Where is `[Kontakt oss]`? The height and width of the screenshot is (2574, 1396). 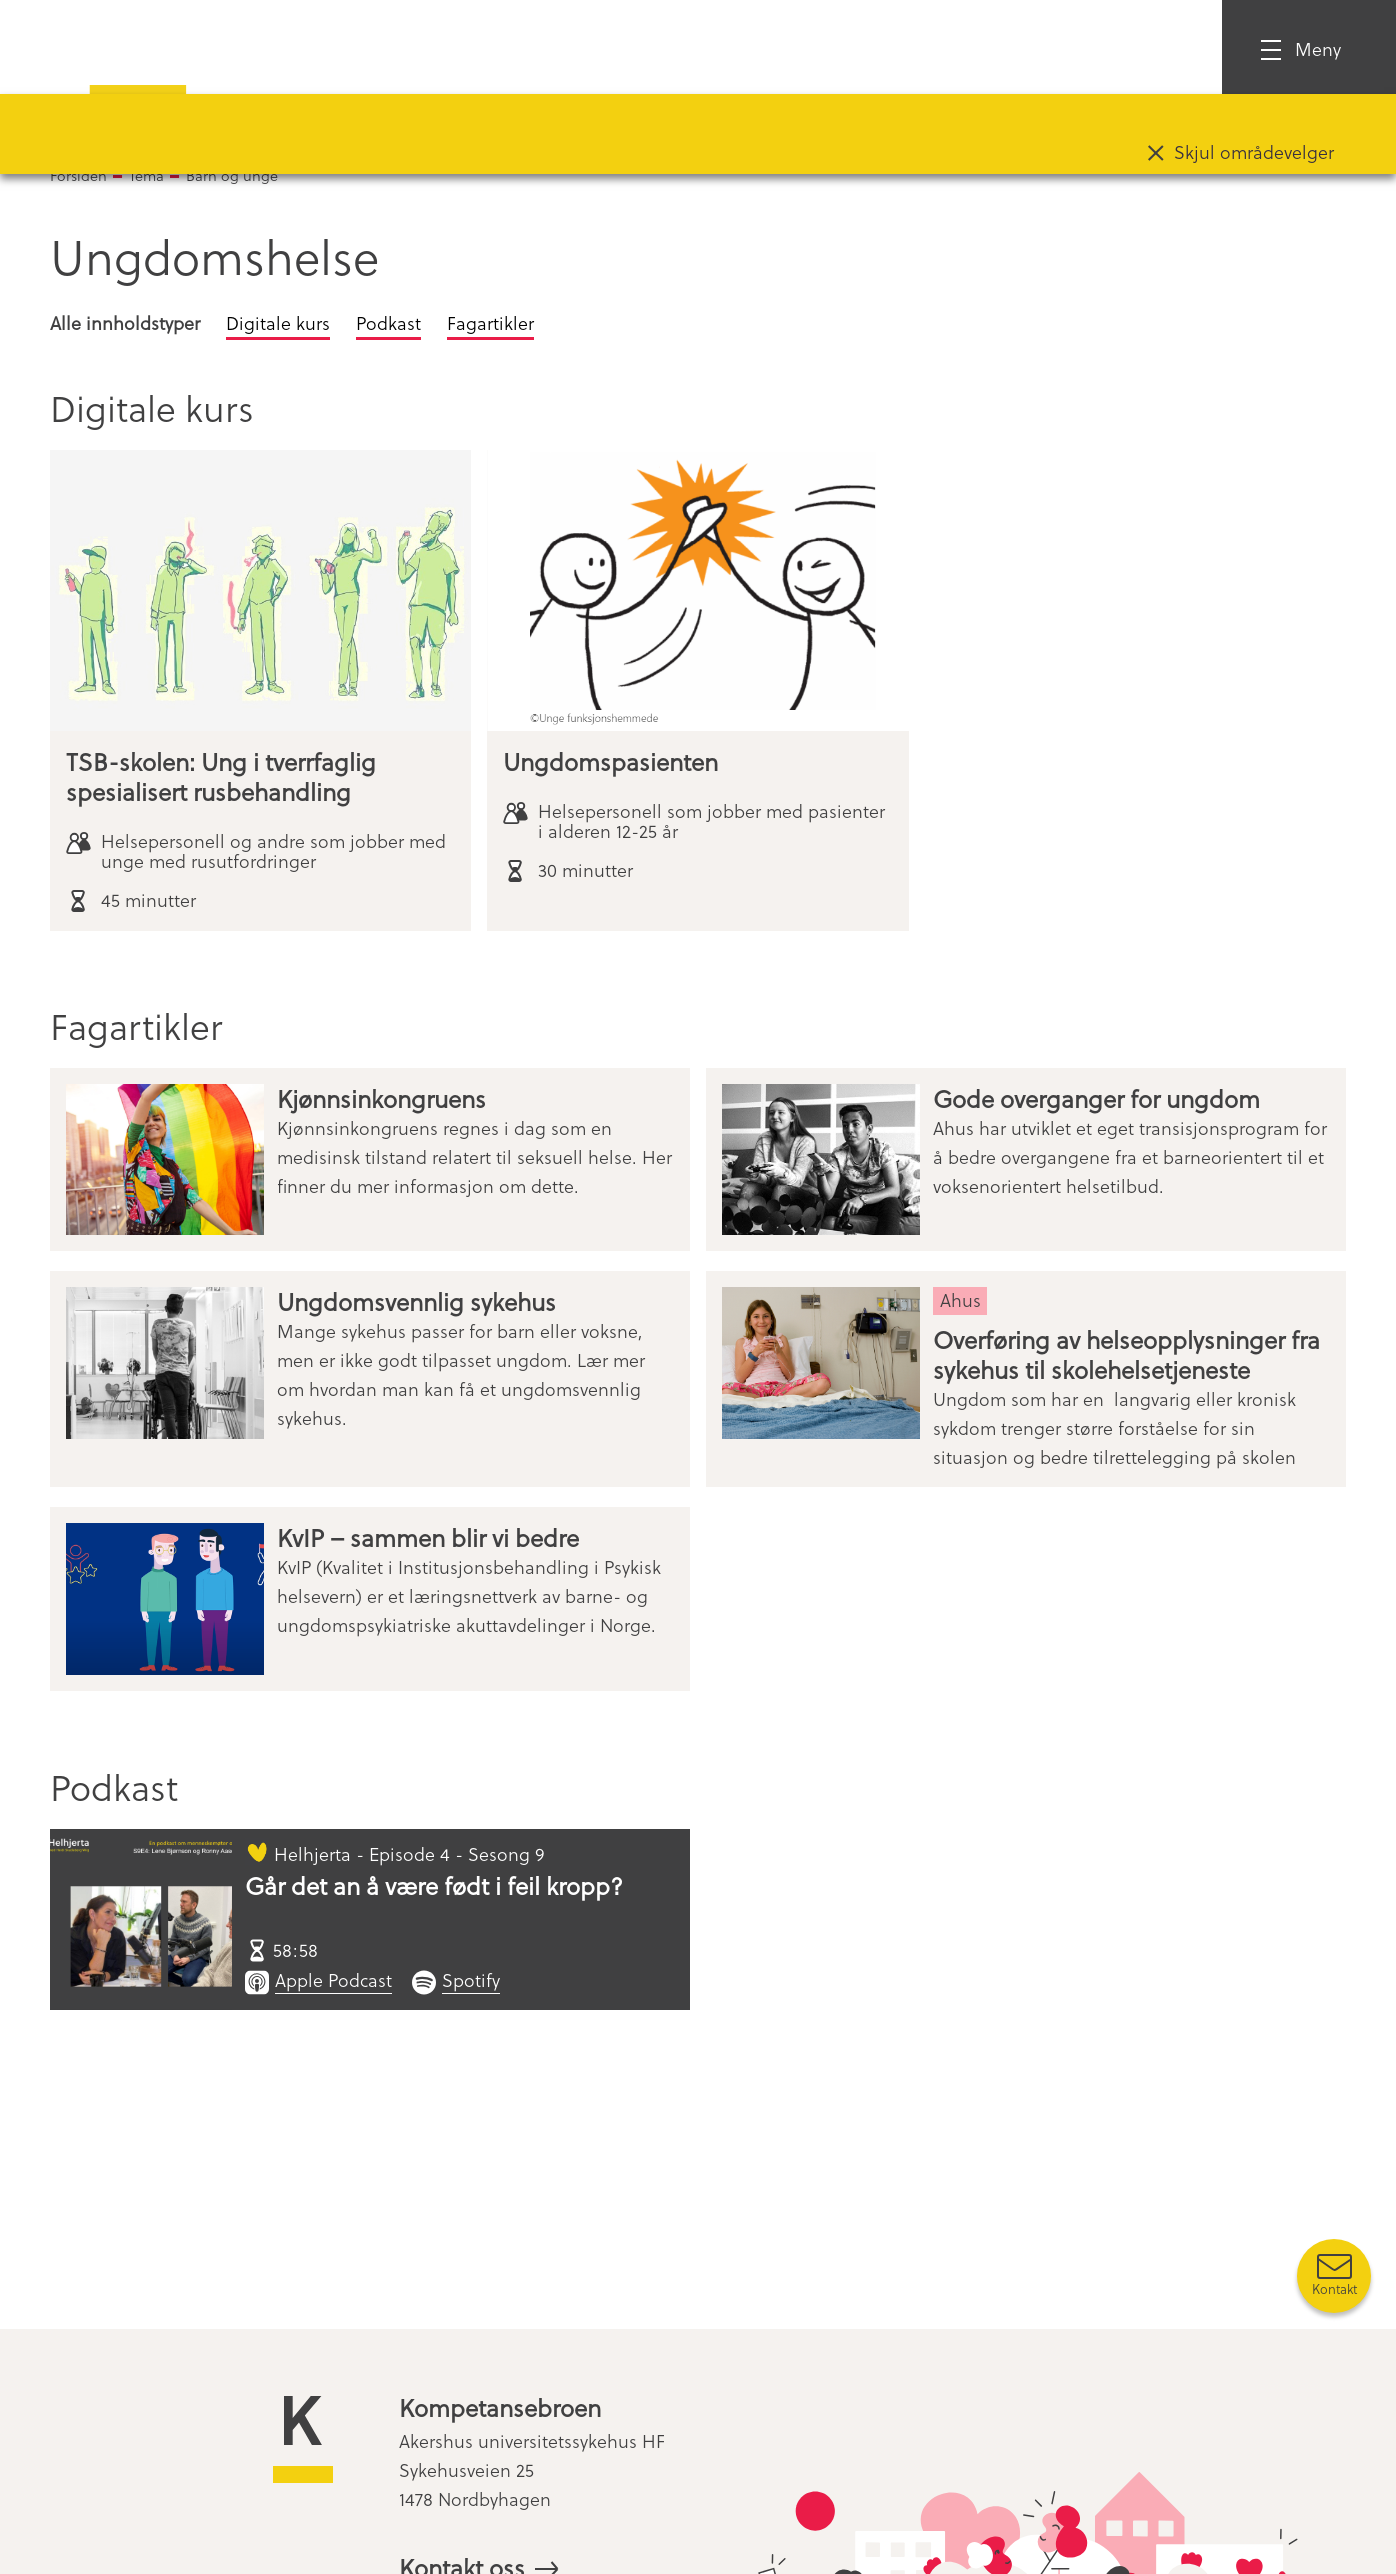 [Kontakt oss] is located at coordinates (1334, 2276).